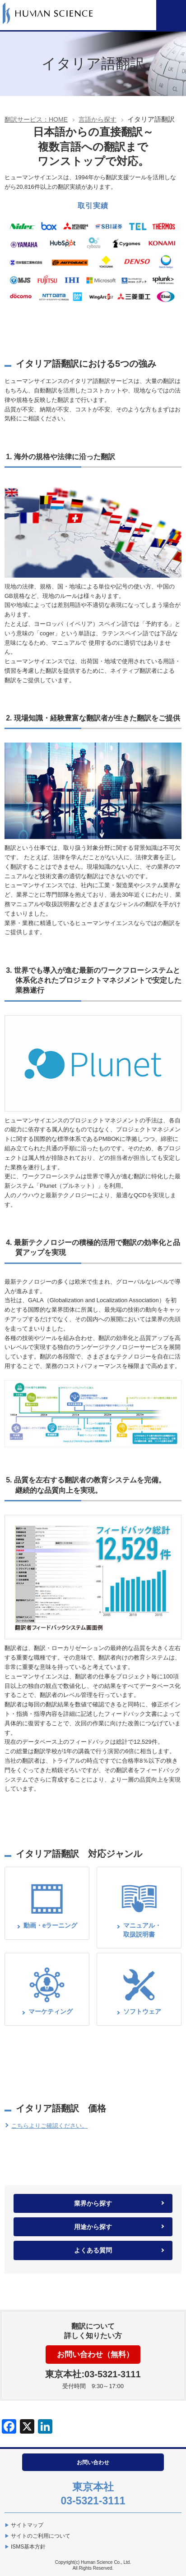 The width and height of the screenshot is (186, 2576). Describe the element at coordinates (36, 119) in the screenshot. I see `翻訳サービス：HOME` at that location.